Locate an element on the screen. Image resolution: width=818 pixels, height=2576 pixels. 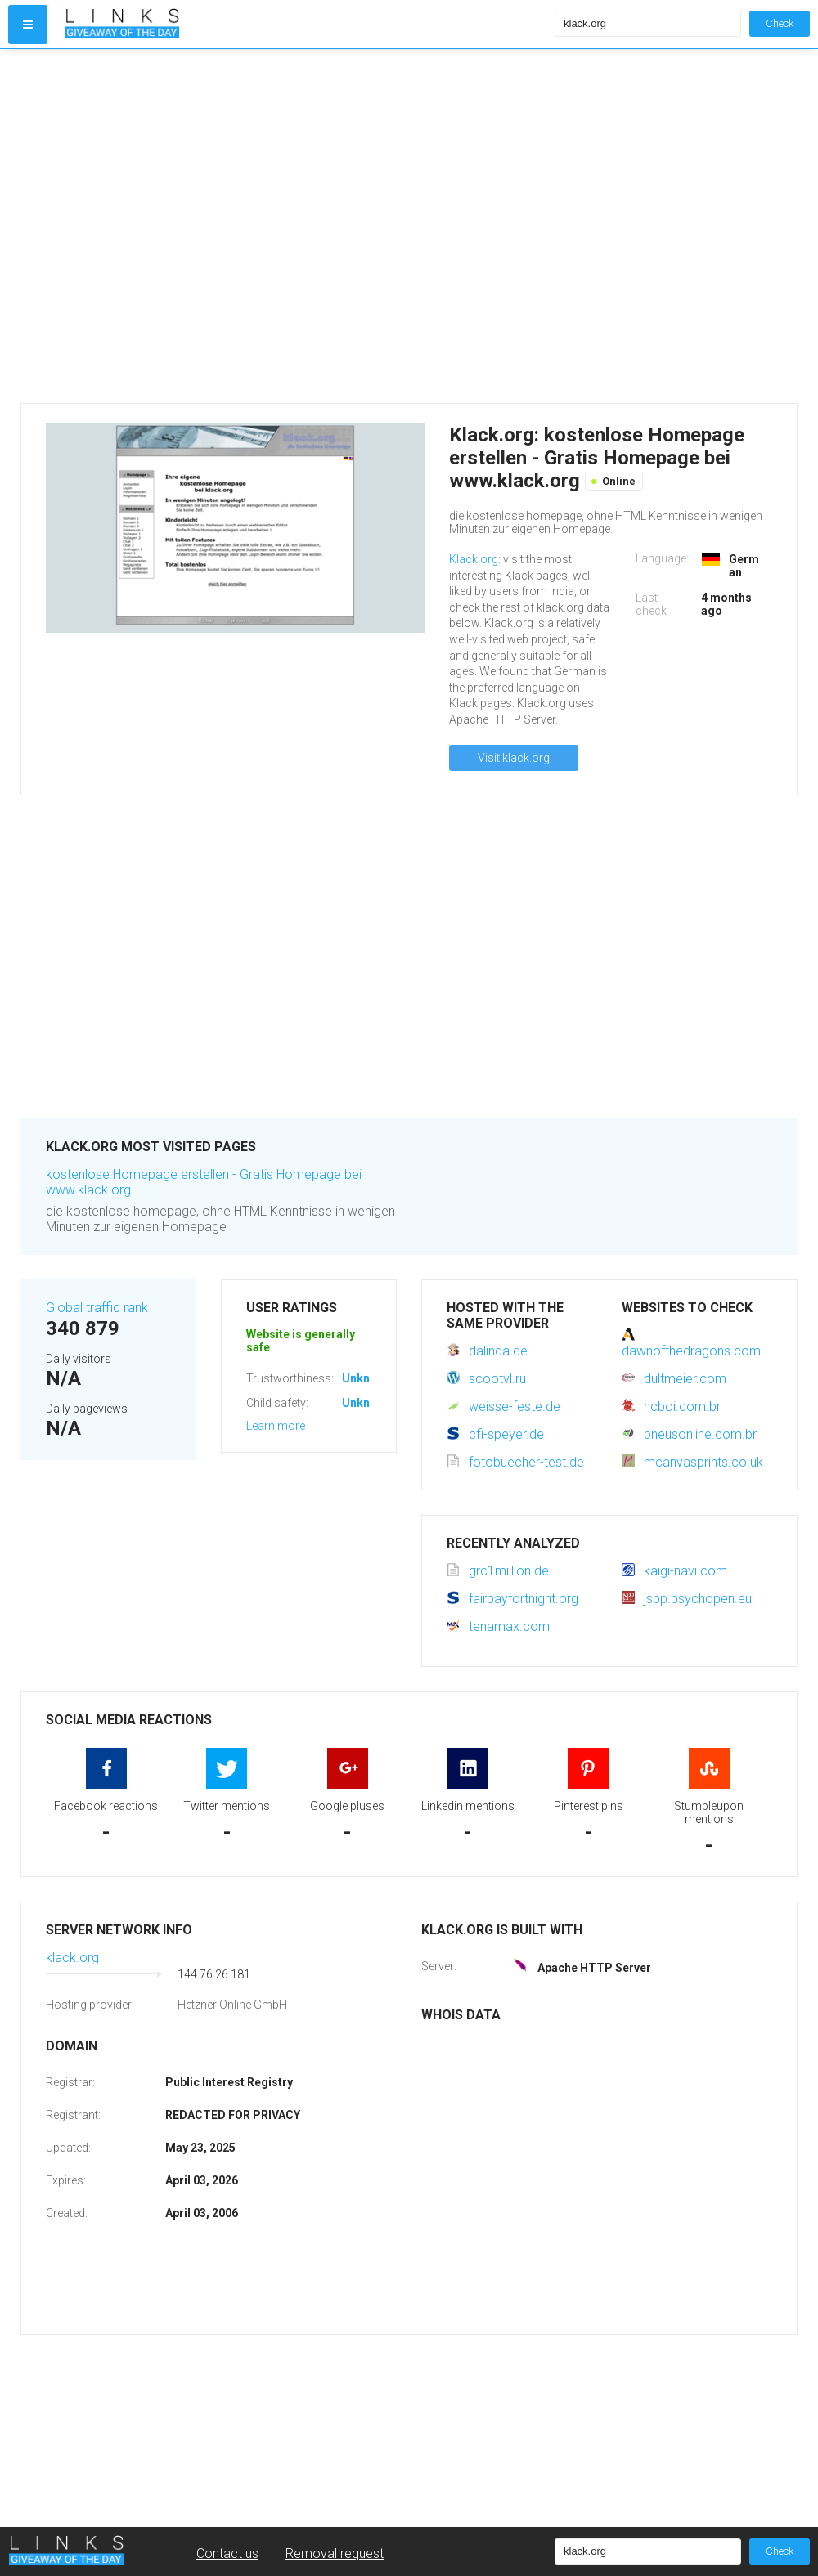
Global traffic rank is located at coordinates (97, 1307).